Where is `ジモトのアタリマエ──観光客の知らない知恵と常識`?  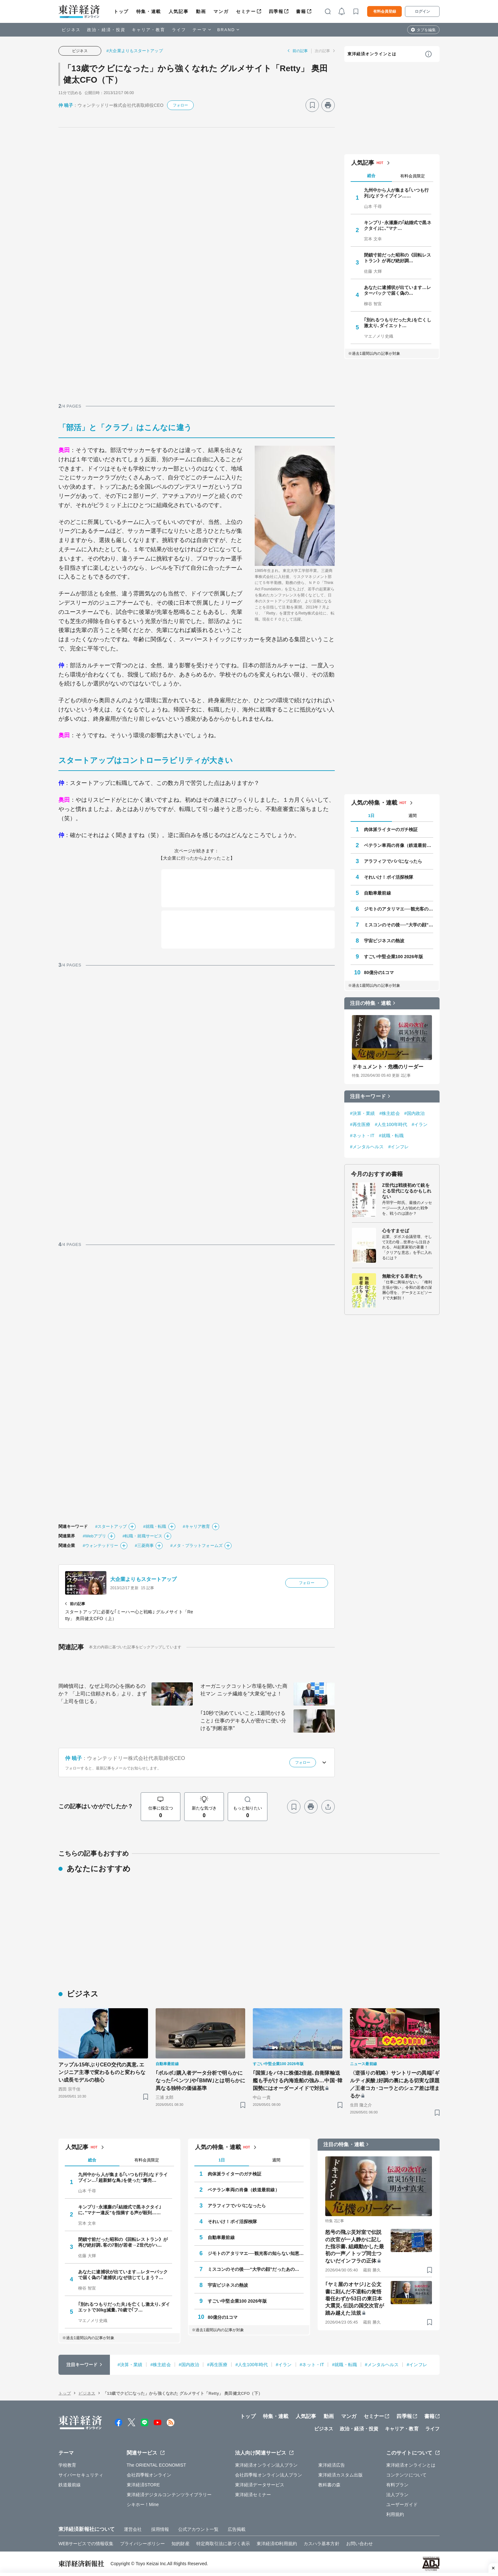 ジモトのアタリマエ──観光客の知らない知恵と常識 is located at coordinates (398, 908).